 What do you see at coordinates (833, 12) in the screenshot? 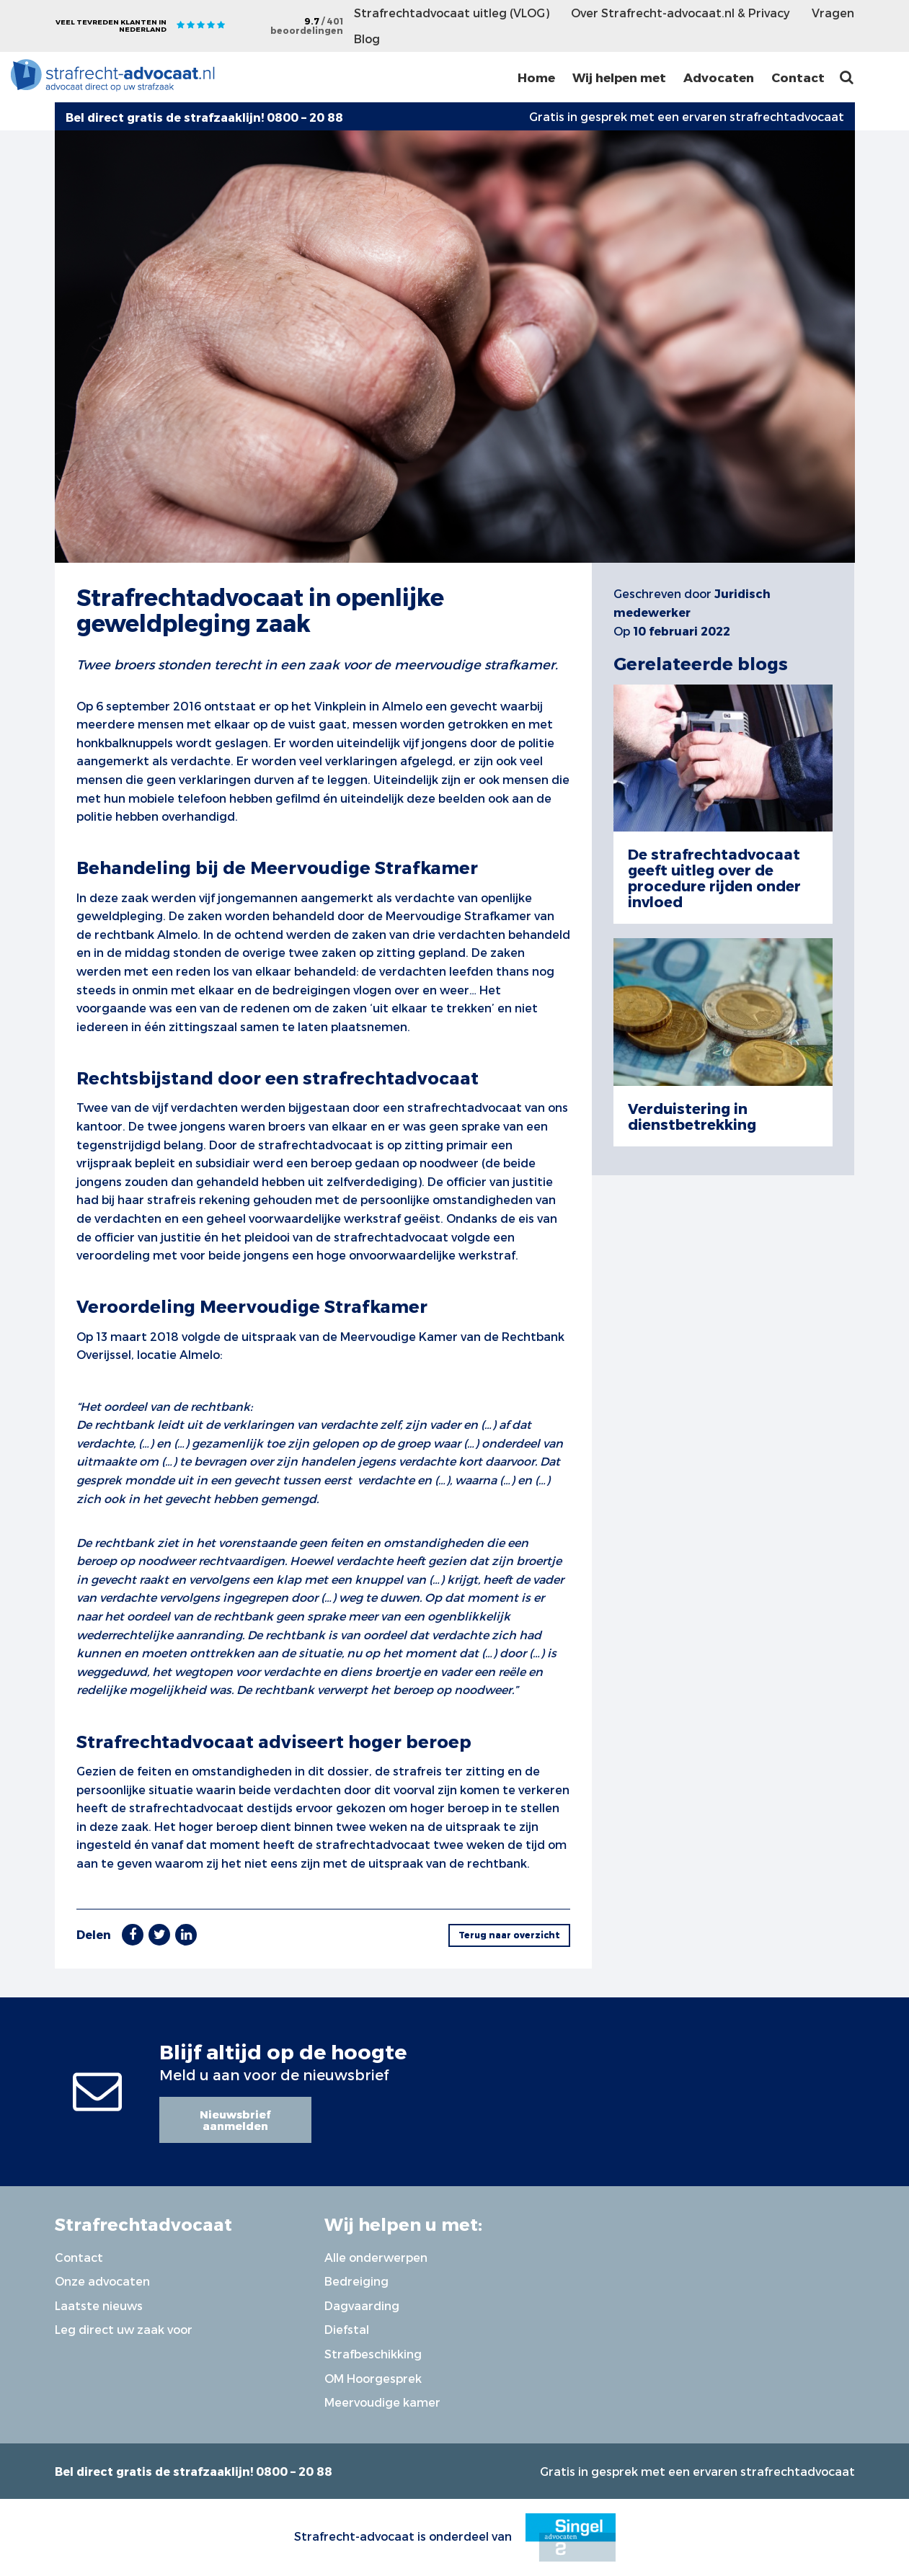
I see `Vragen` at bounding box center [833, 12].